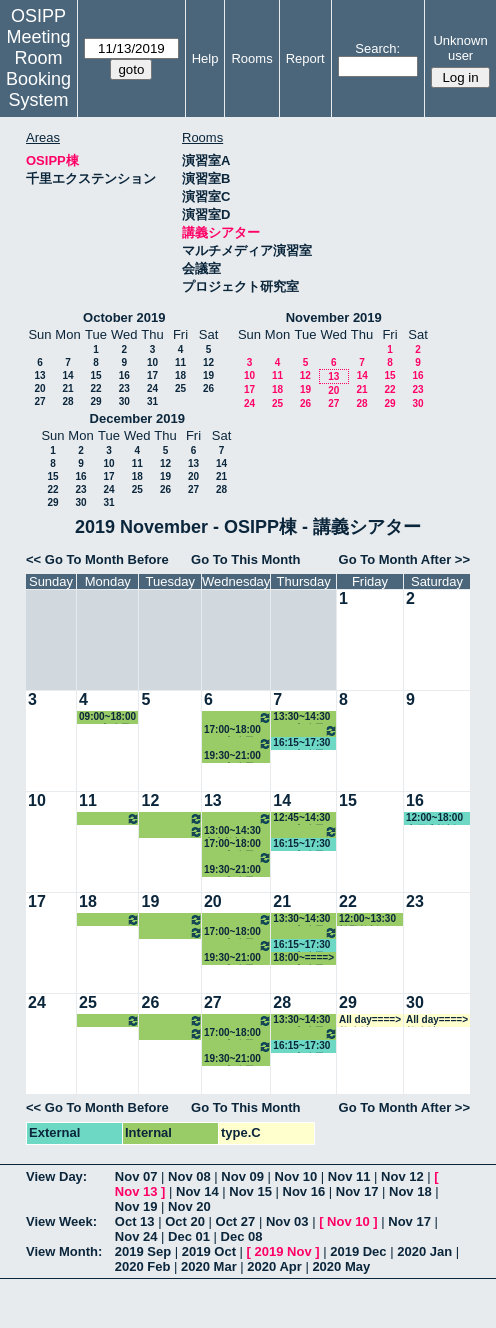 This screenshot has height=1328, width=496. Describe the element at coordinates (136, 1236) in the screenshot. I see `Nov 24` at that location.